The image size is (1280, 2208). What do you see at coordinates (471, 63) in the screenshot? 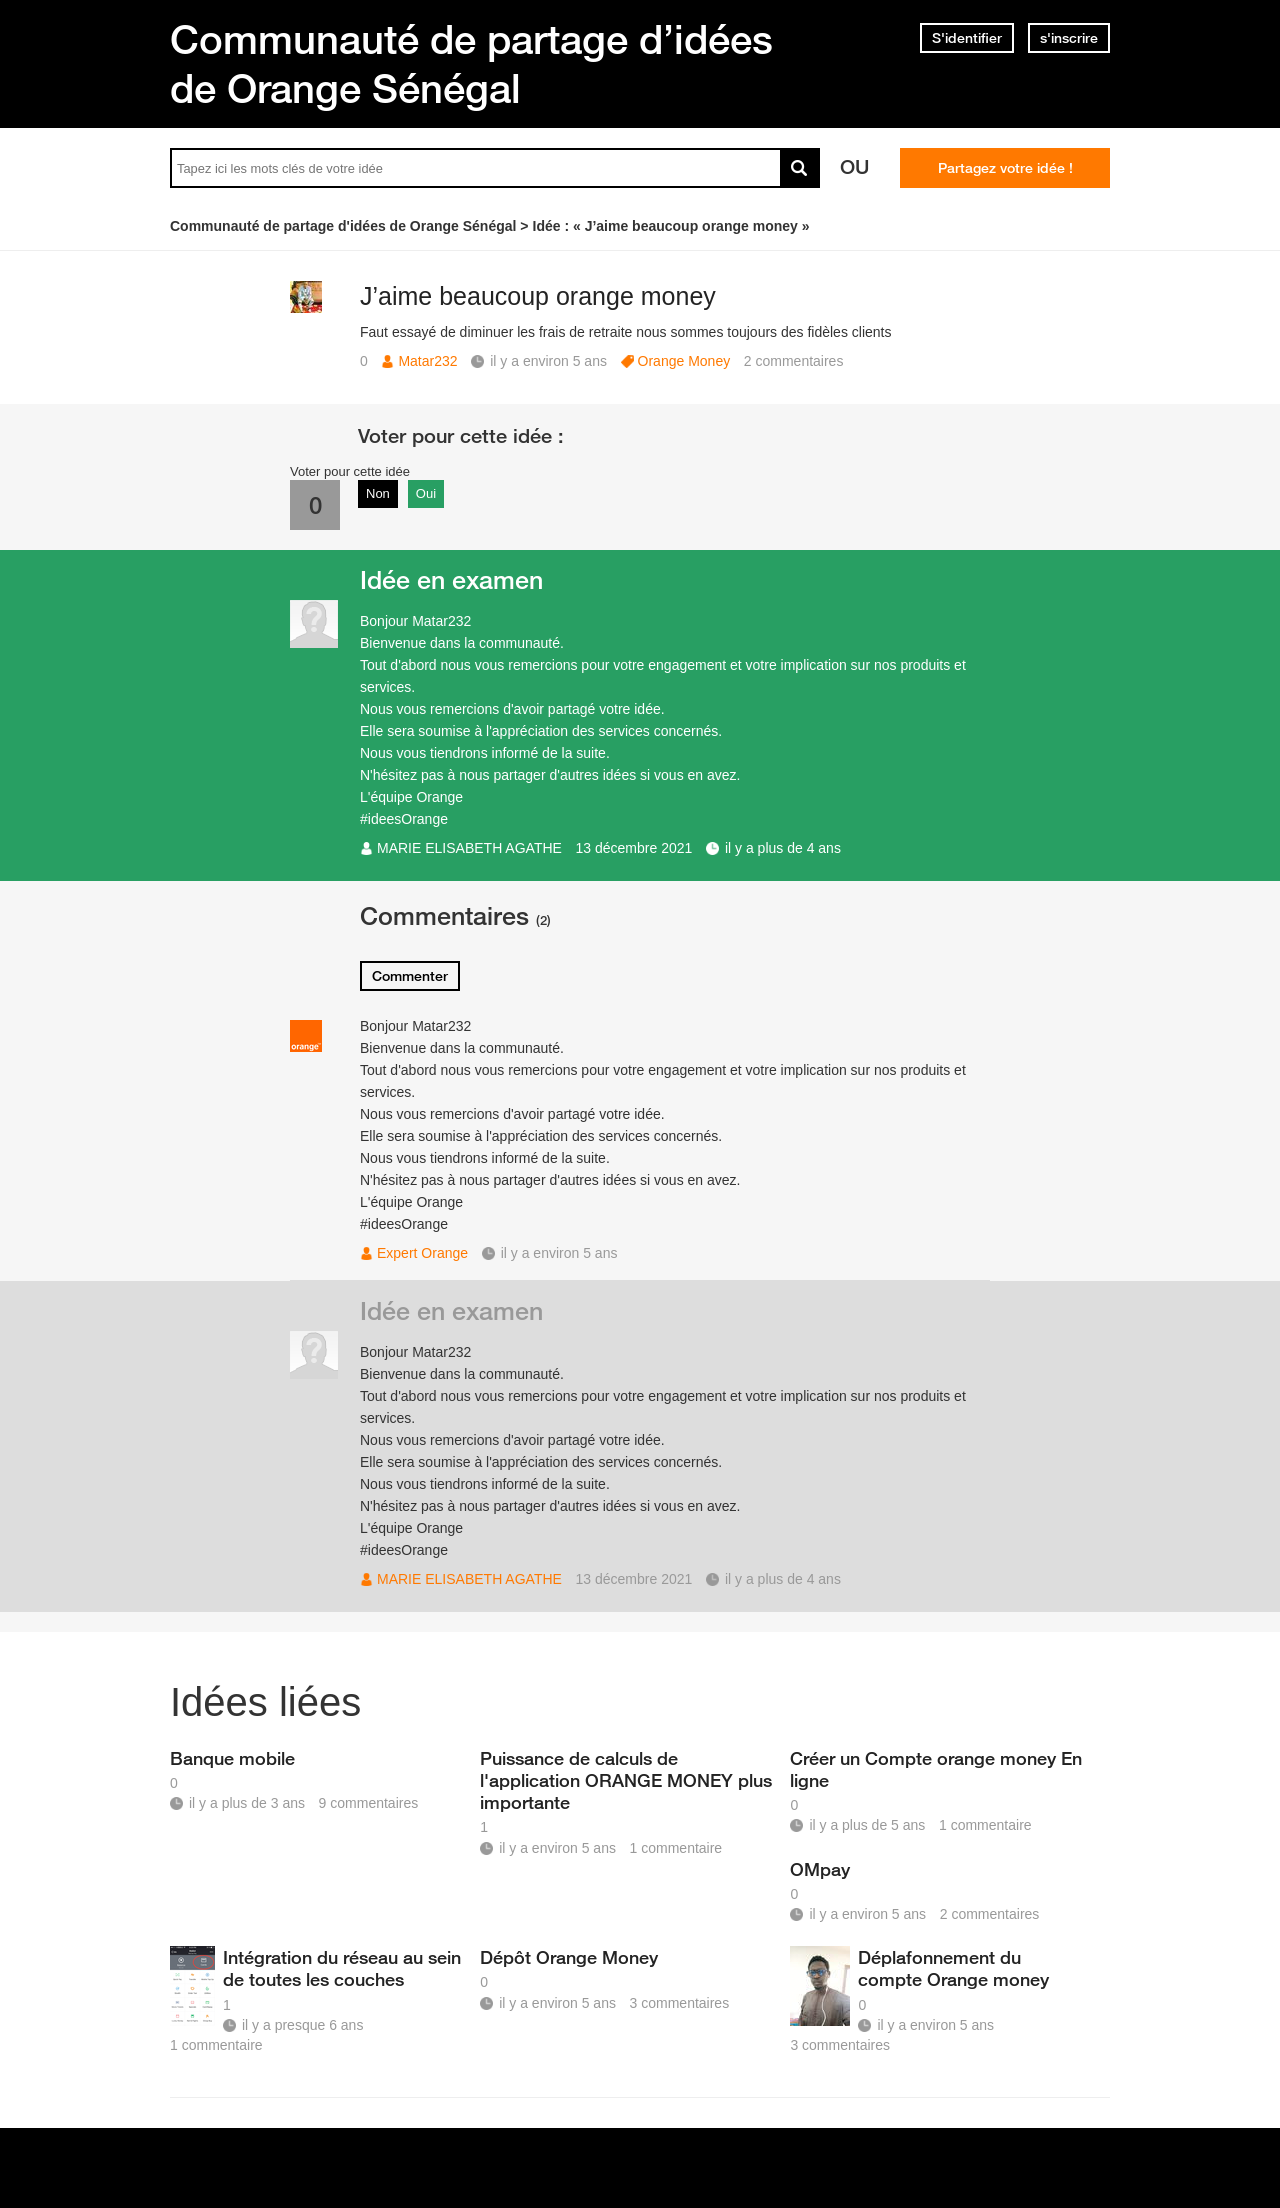
I see `Communauté de partage d’idées de Orange Sénégal` at bounding box center [471, 63].